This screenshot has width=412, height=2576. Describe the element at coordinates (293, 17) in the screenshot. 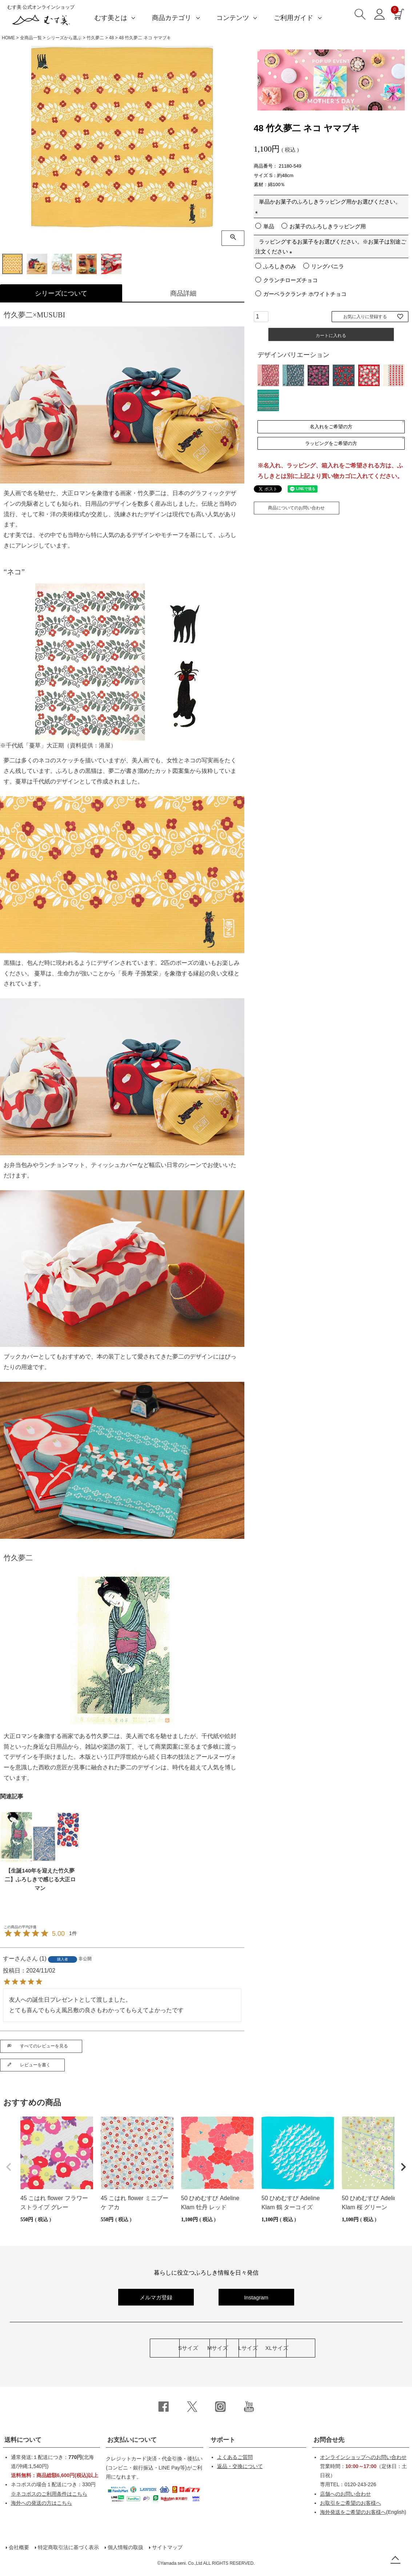

I see `ご利用ガイド` at that location.